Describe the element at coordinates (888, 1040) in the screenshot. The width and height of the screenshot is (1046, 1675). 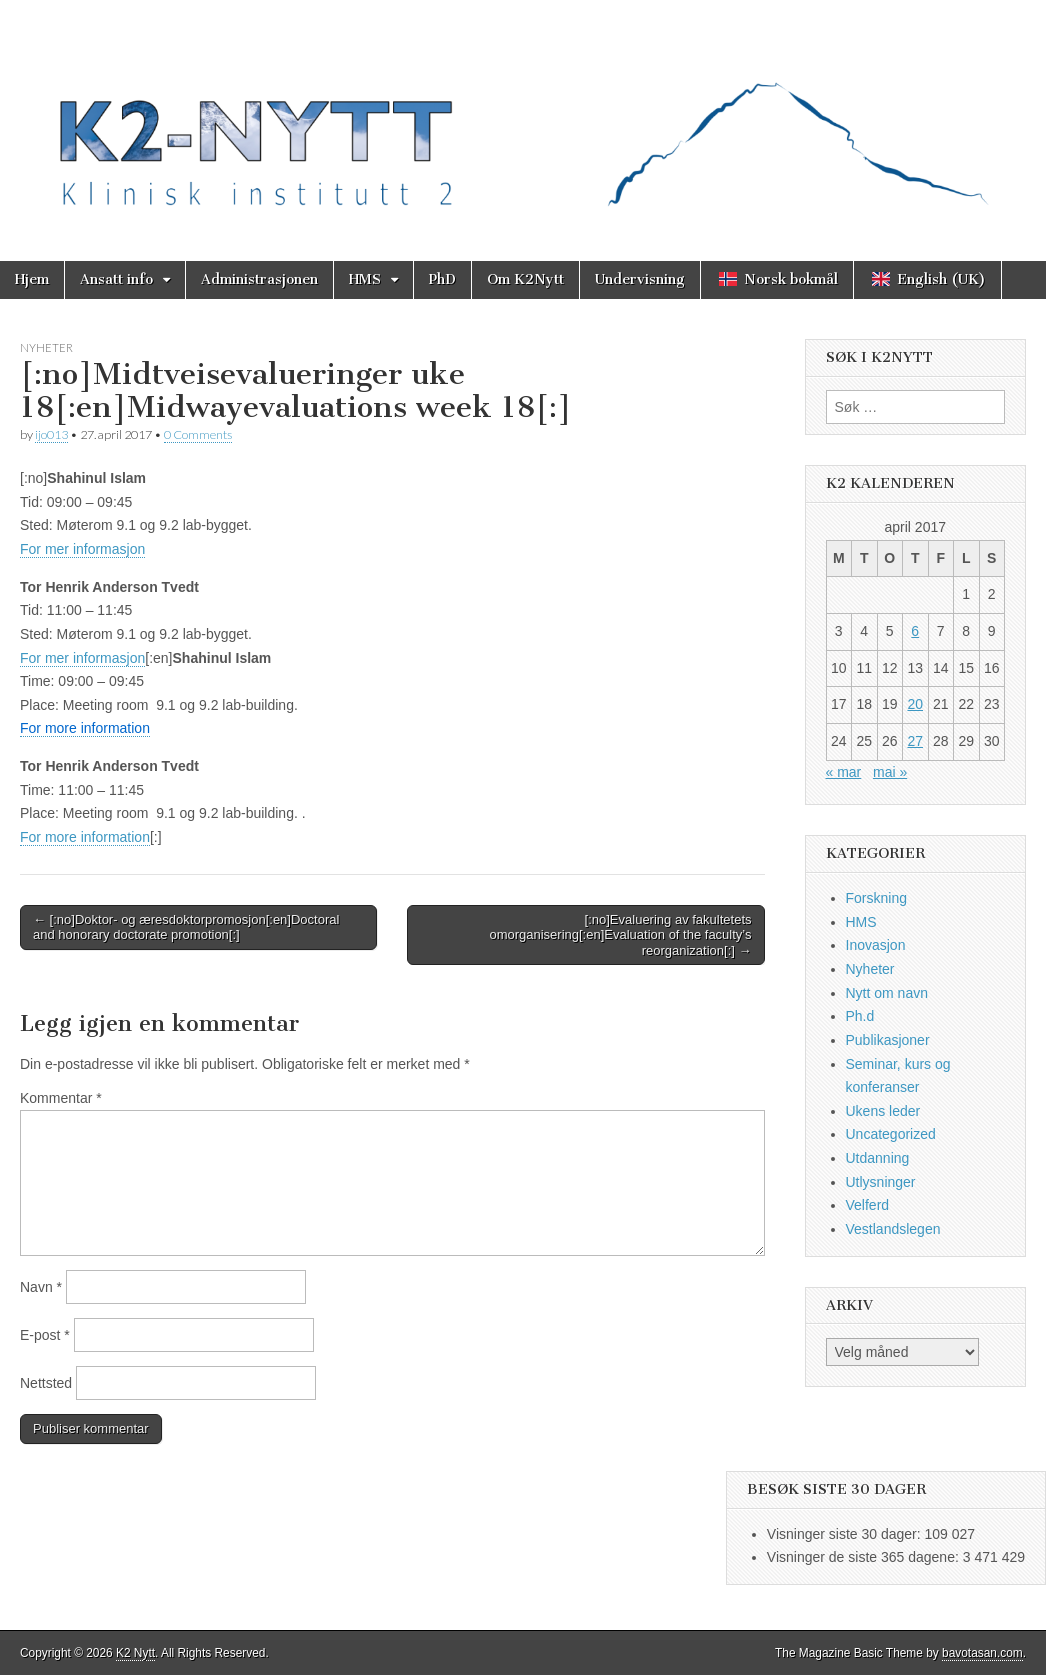
I see `Publikasjoner` at that location.